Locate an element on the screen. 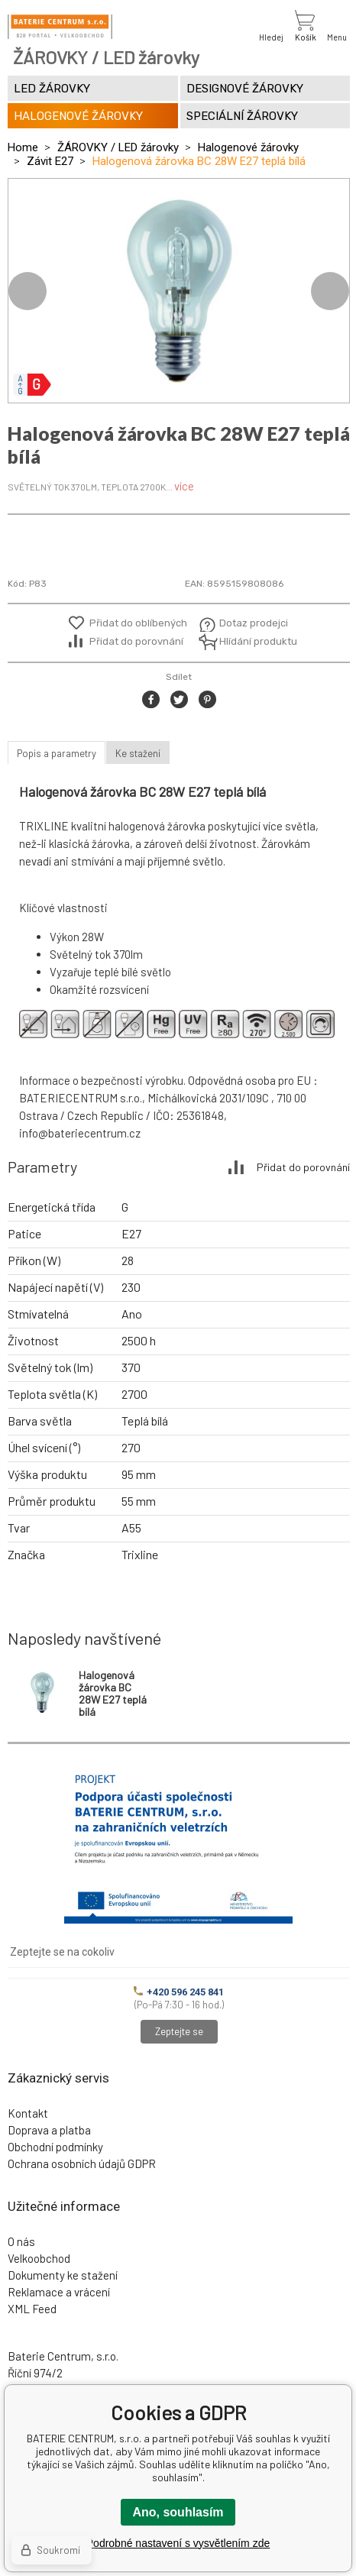  Reklamace a vrácení is located at coordinates (59, 2292).